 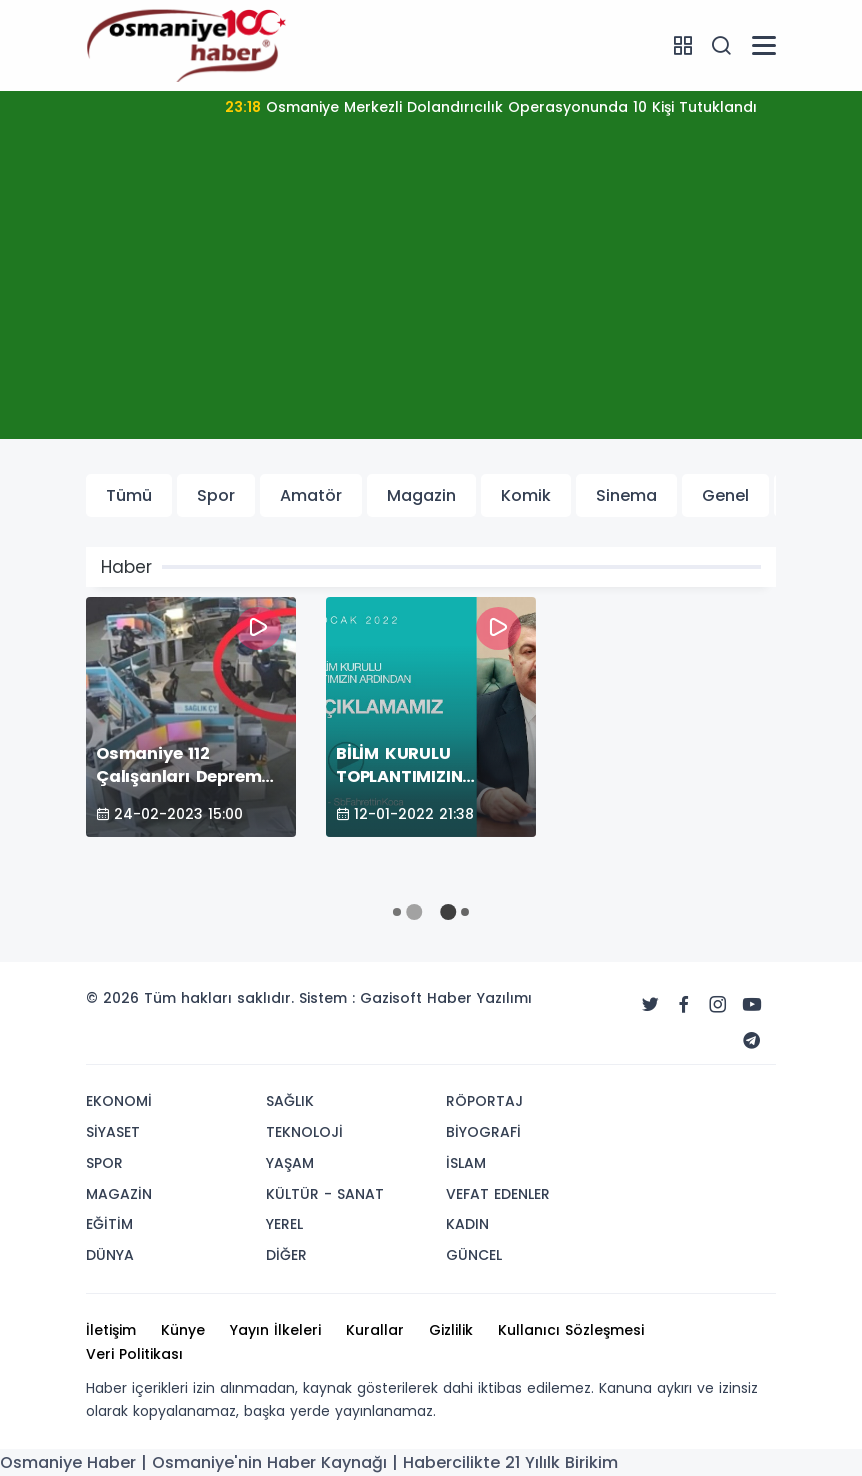 I want to click on Gizlilik, so click(x=451, y=1330).